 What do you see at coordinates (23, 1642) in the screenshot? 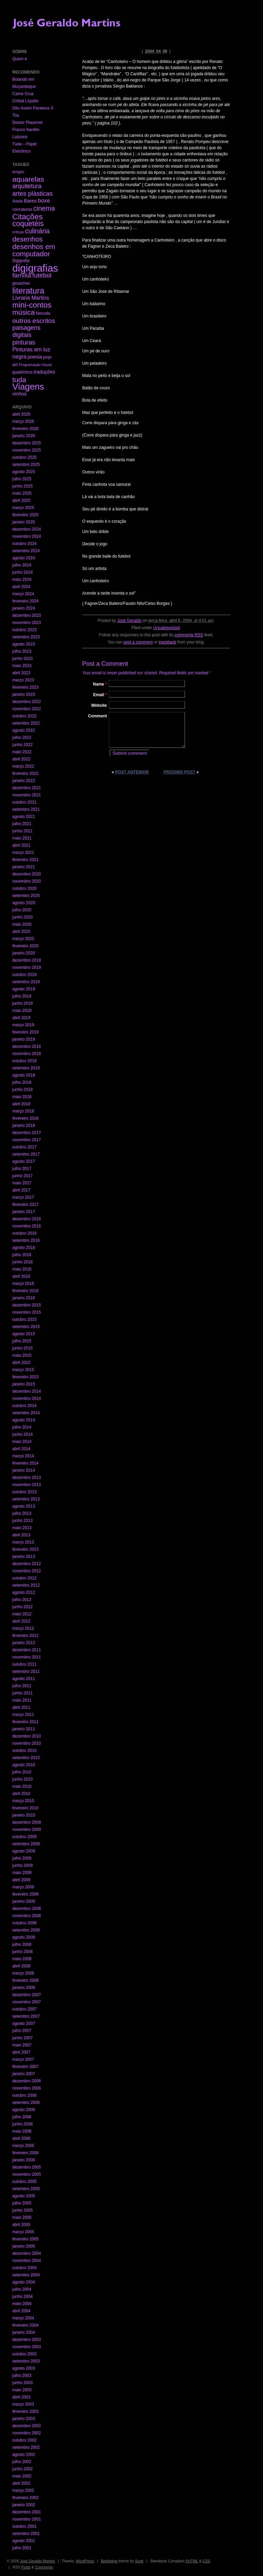
I see `janeiro 2012` at bounding box center [23, 1642].